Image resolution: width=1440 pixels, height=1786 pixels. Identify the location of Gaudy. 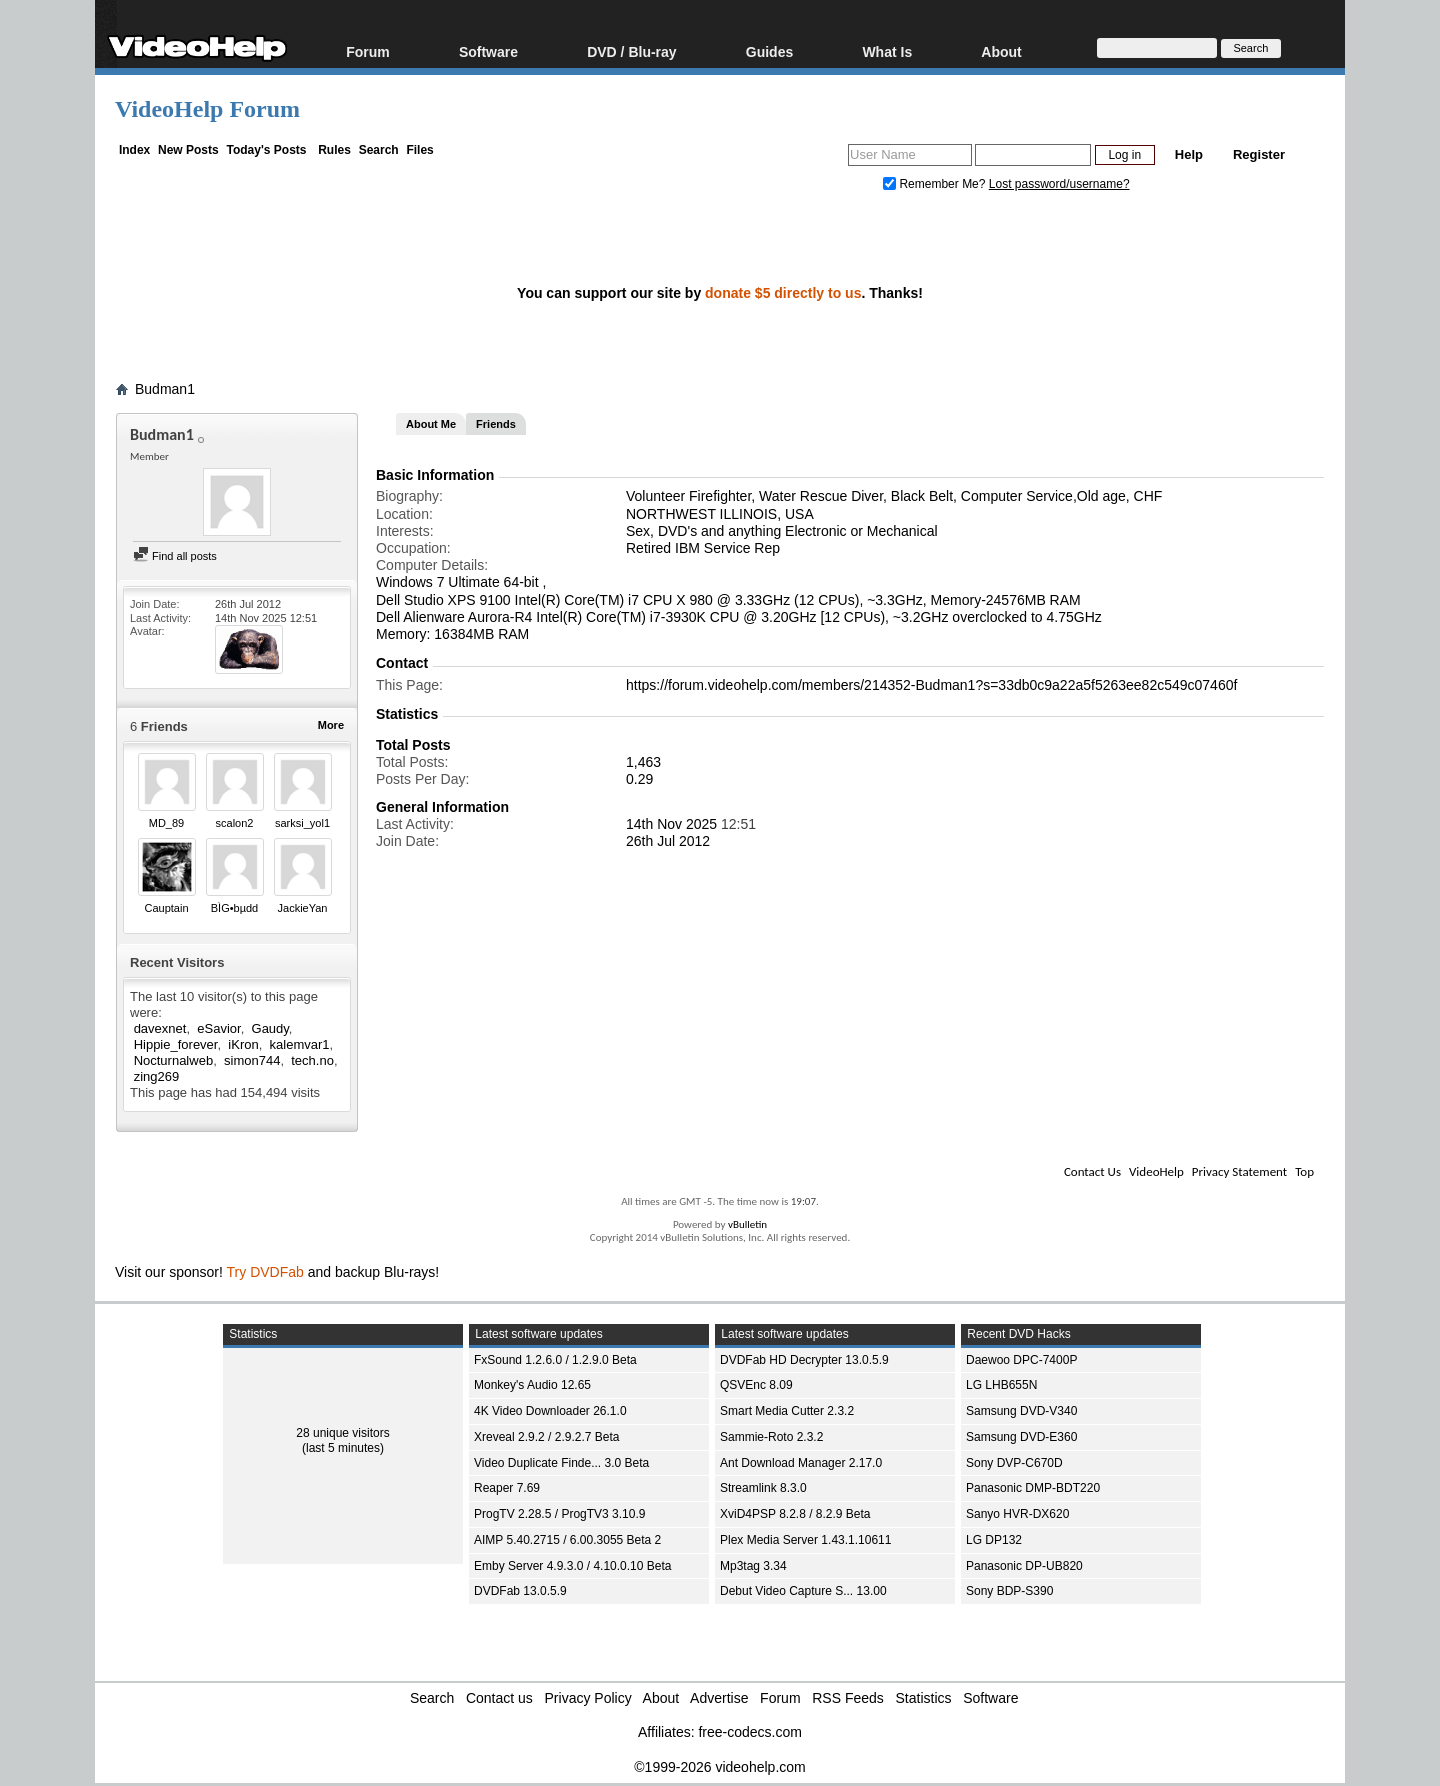
(270, 1028).